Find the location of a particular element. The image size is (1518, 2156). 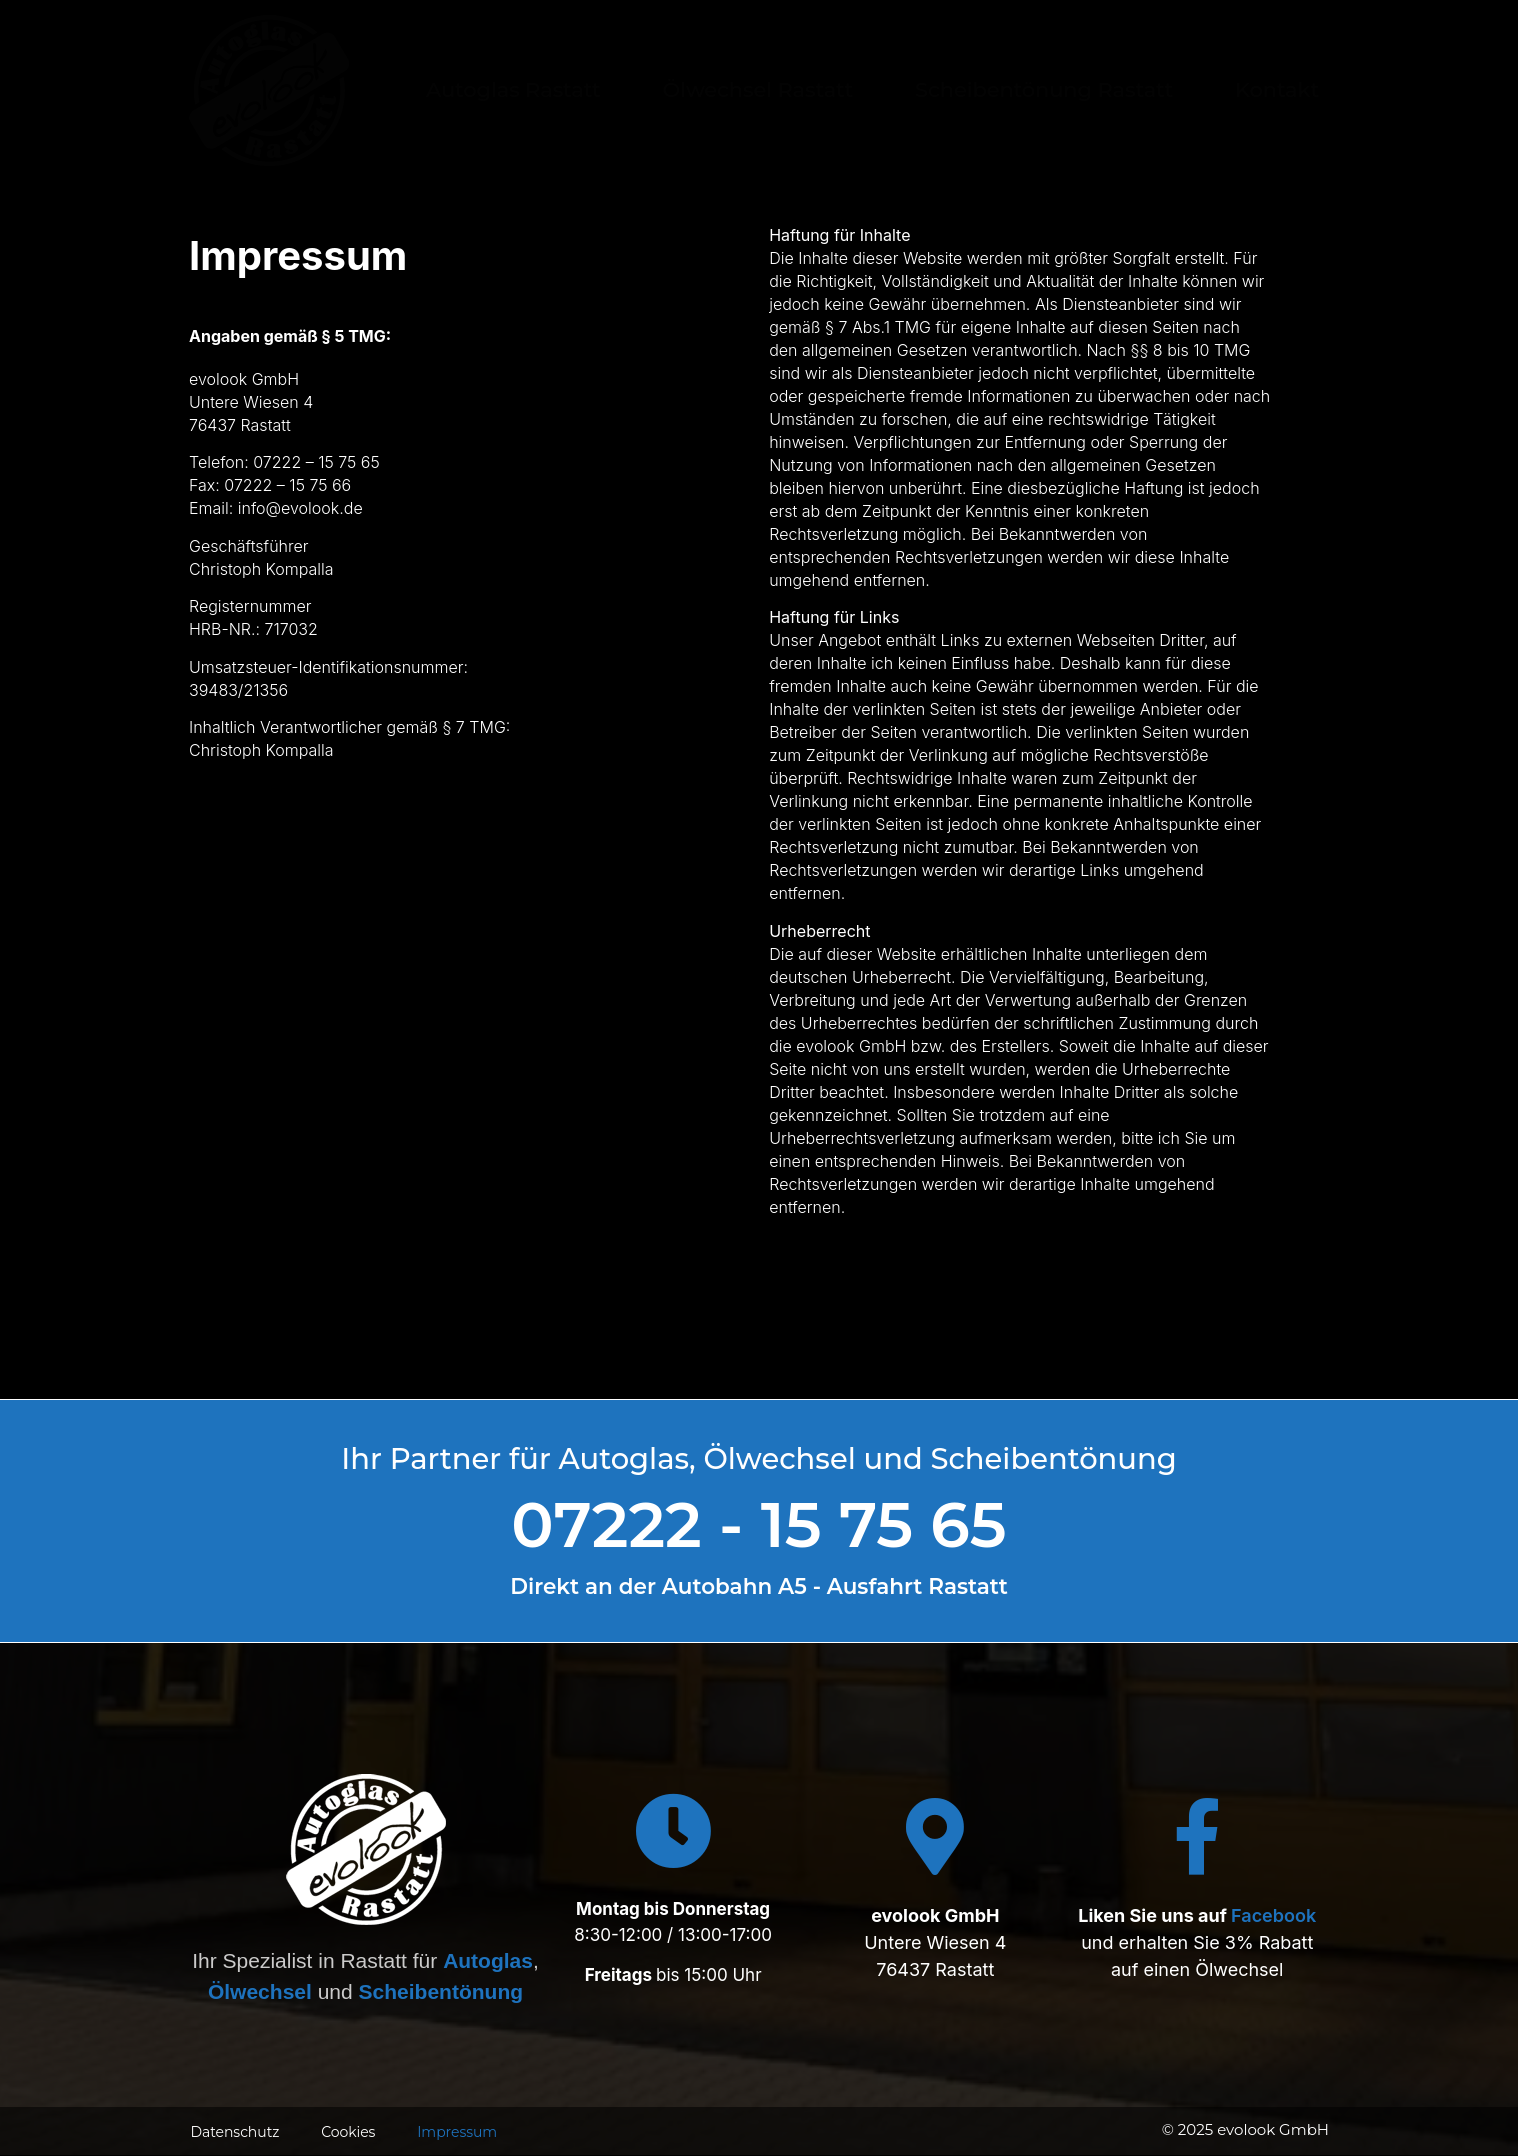

Ölwechsel is located at coordinates (260, 1991).